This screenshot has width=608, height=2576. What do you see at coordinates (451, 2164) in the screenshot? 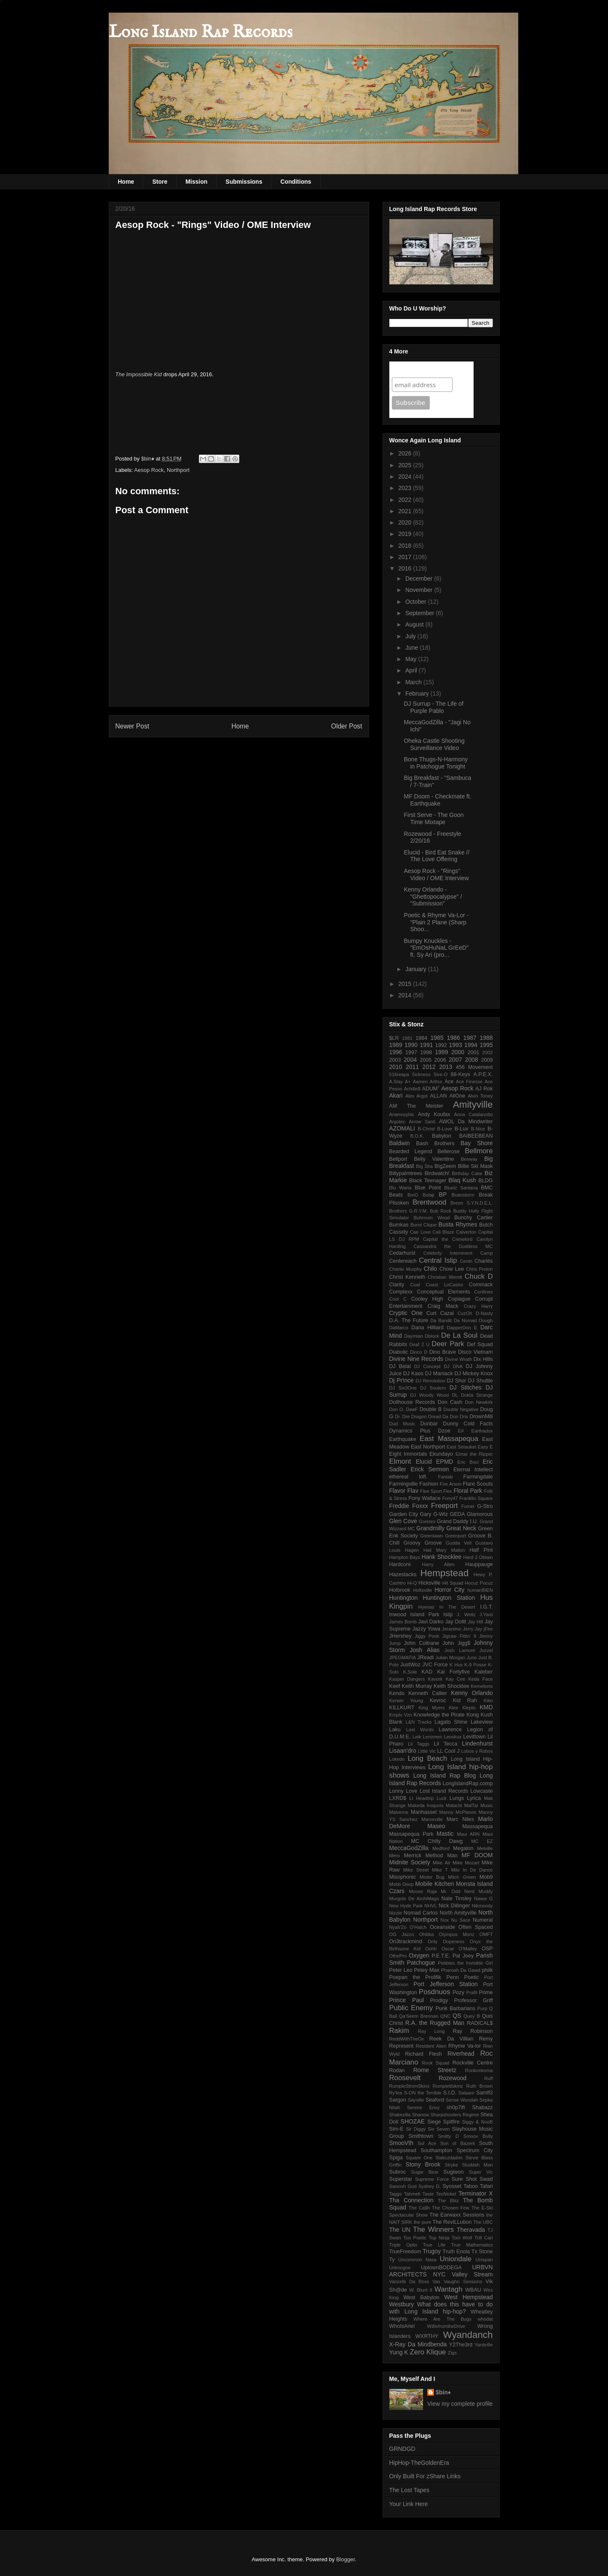
I see `Stryke` at bounding box center [451, 2164].